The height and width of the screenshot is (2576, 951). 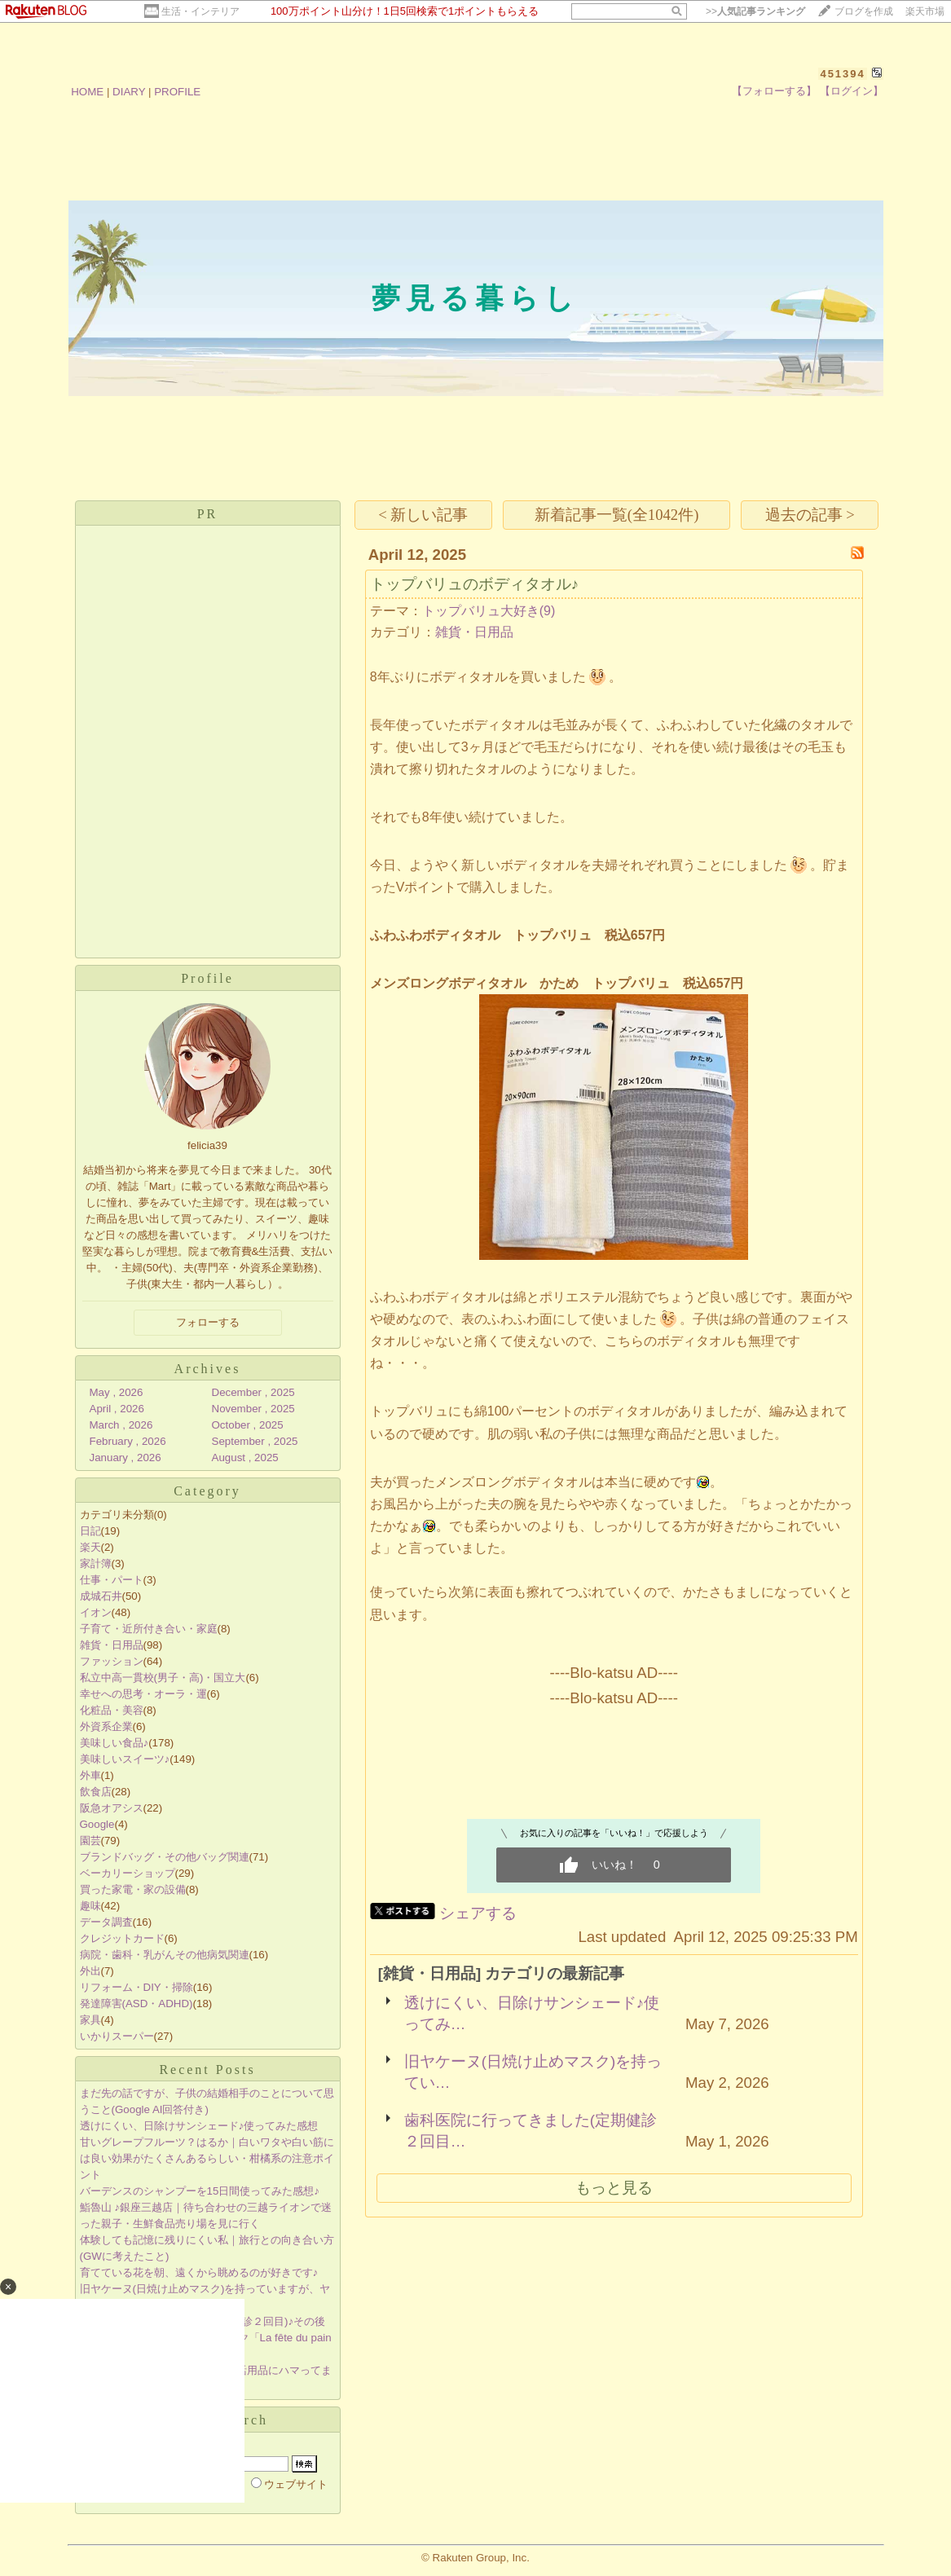 What do you see at coordinates (248, 1425) in the screenshot?
I see `October , 2025` at bounding box center [248, 1425].